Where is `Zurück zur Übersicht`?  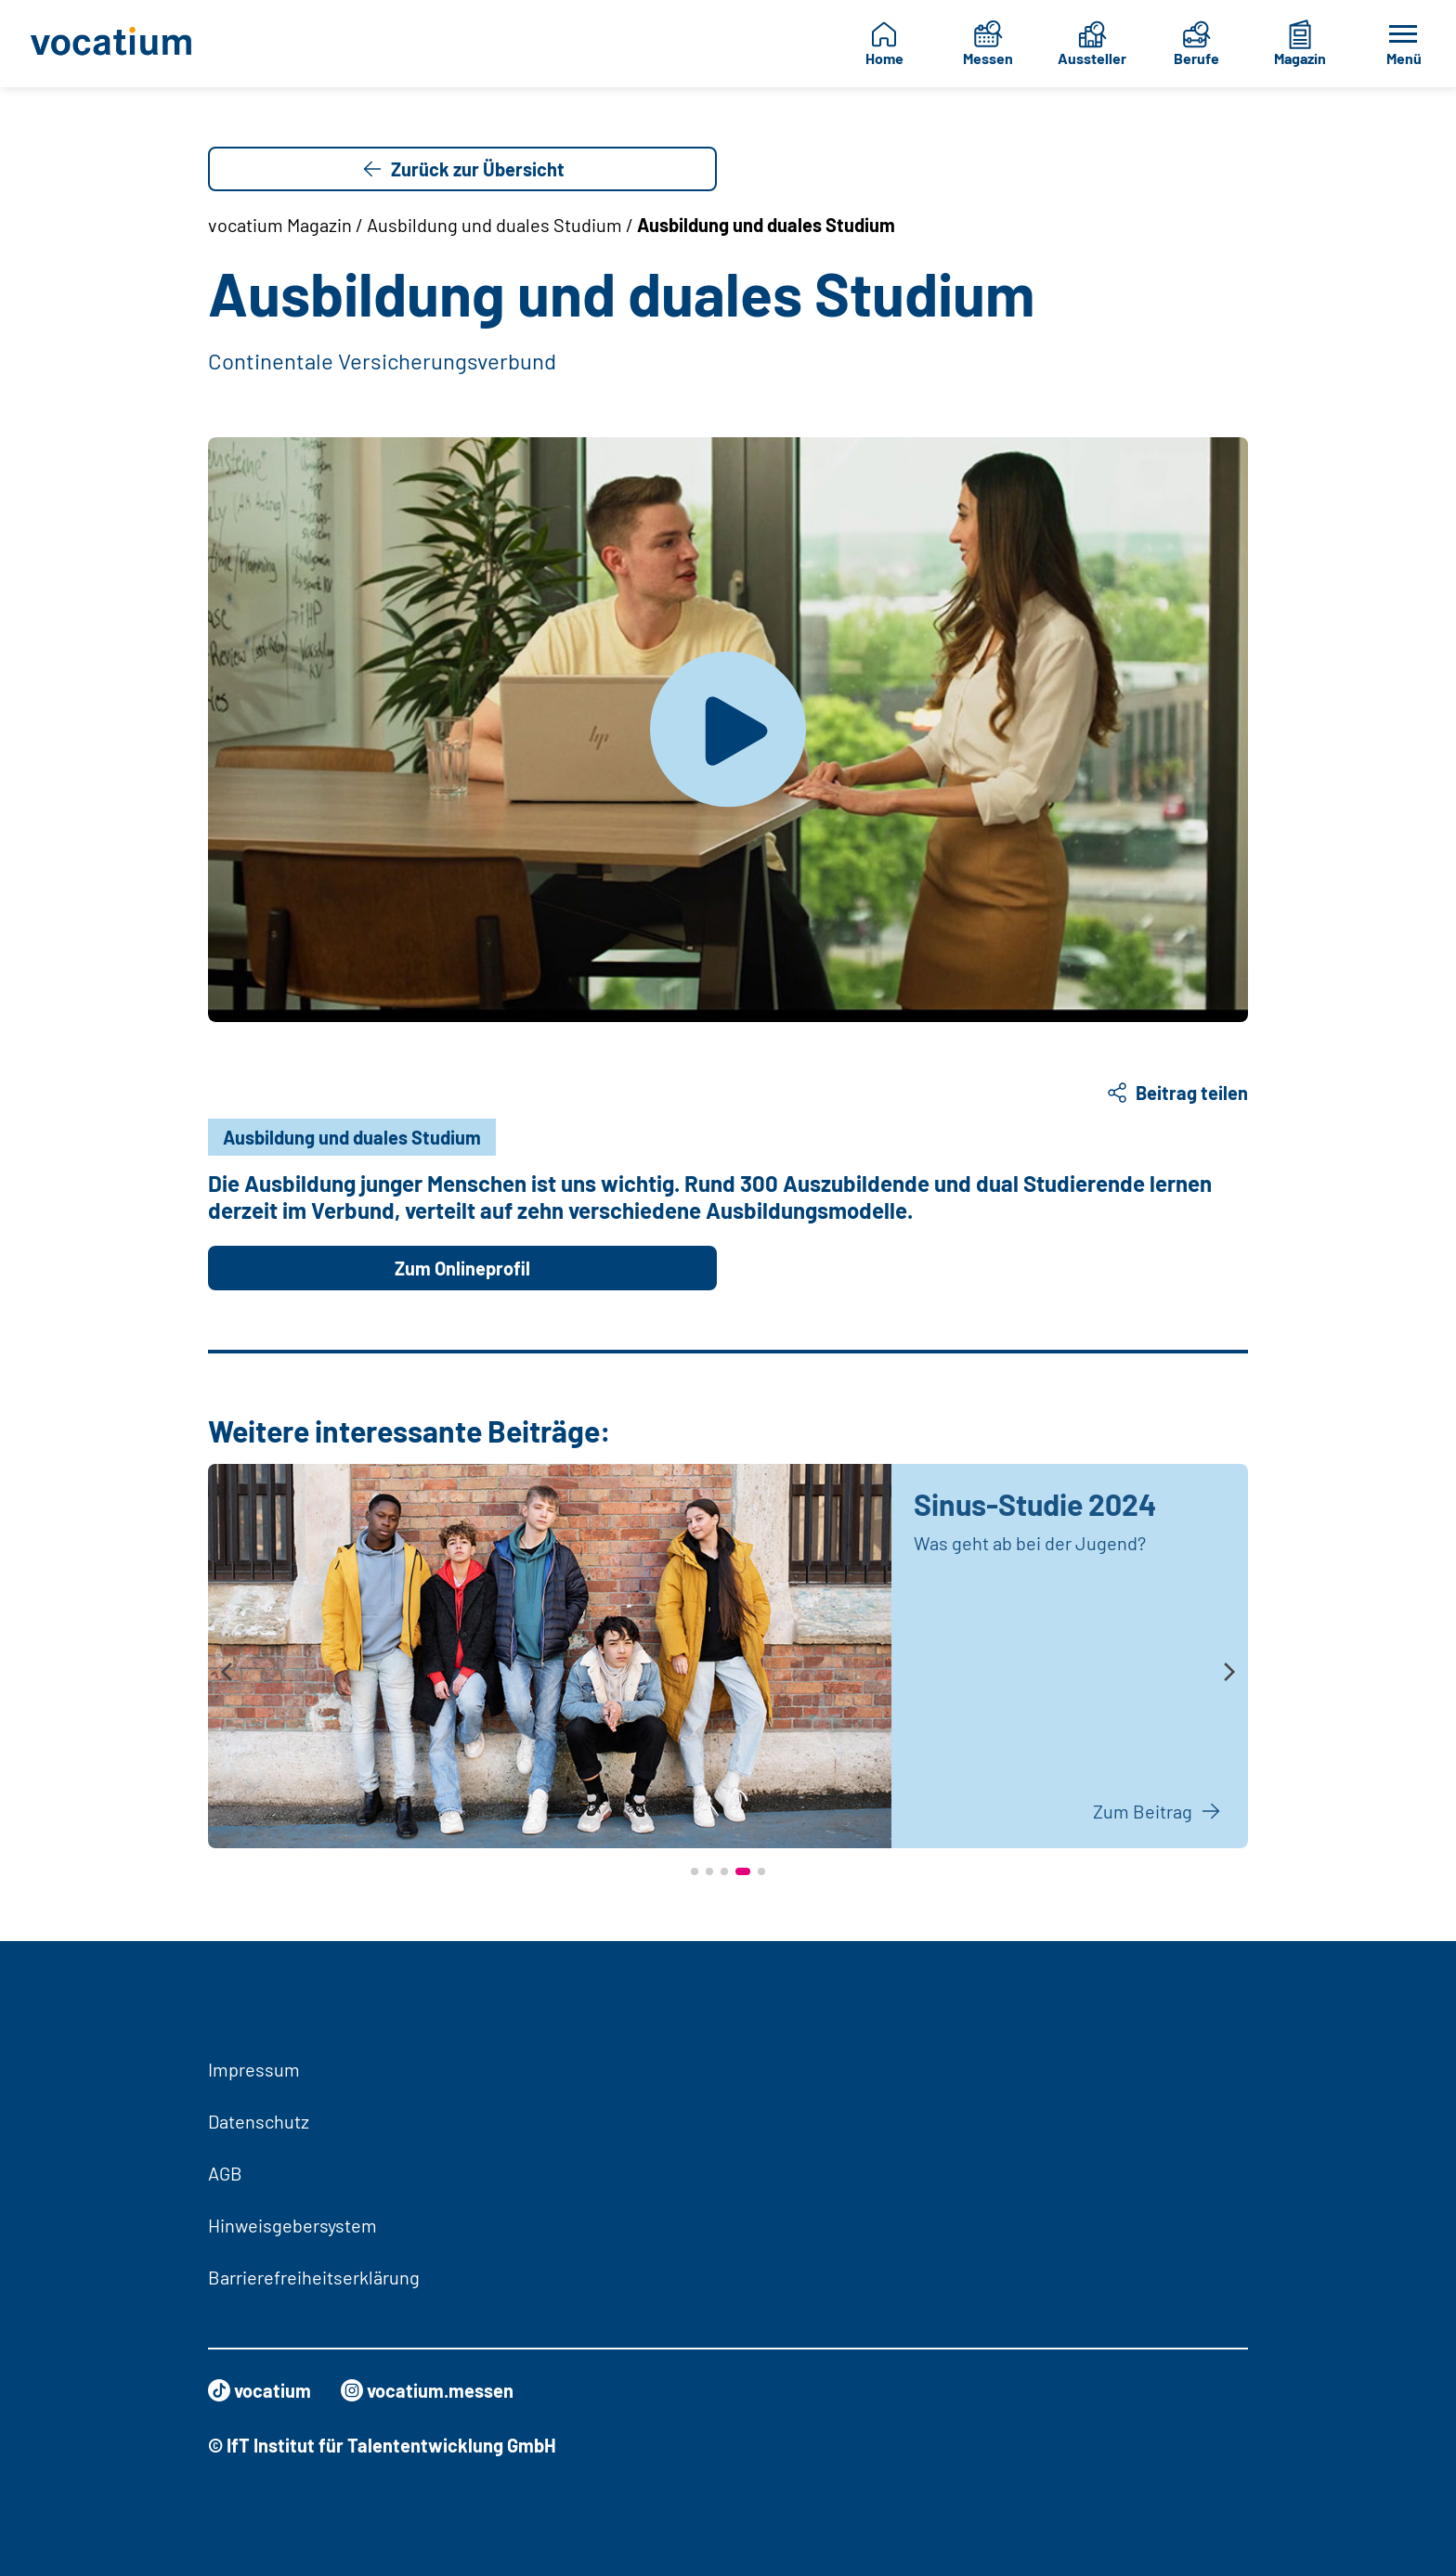
Zurück zur Übersicht is located at coordinates (463, 169).